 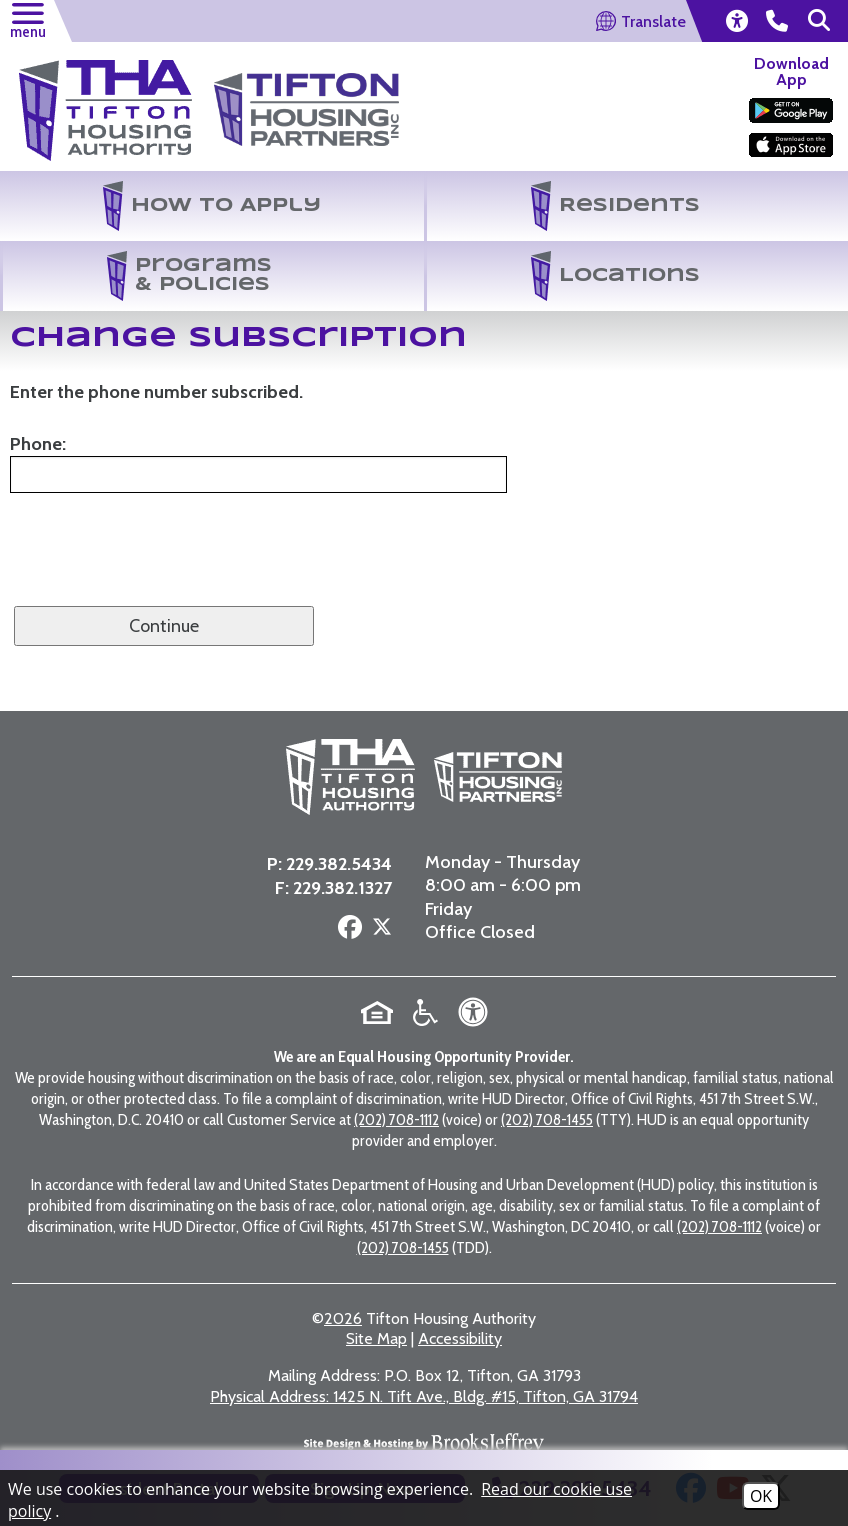 What do you see at coordinates (378, 875) in the screenshot?
I see `[Follow us on X - Formerly Twitter]` at bounding box center [378, 875].